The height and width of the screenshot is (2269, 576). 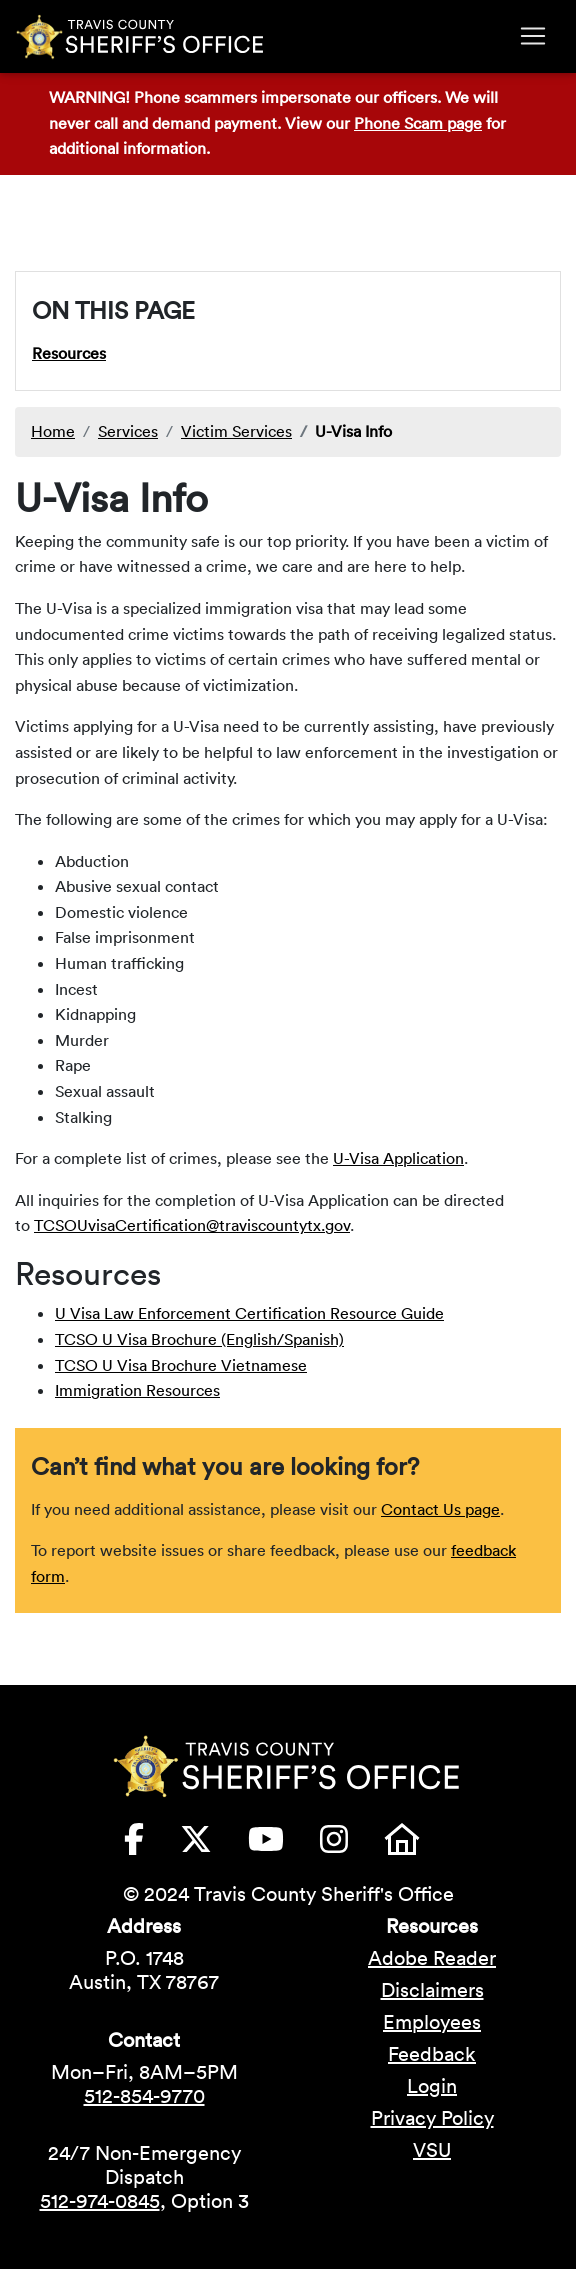 I want to click on 512-854-9770, so click(x=144, y=2096).